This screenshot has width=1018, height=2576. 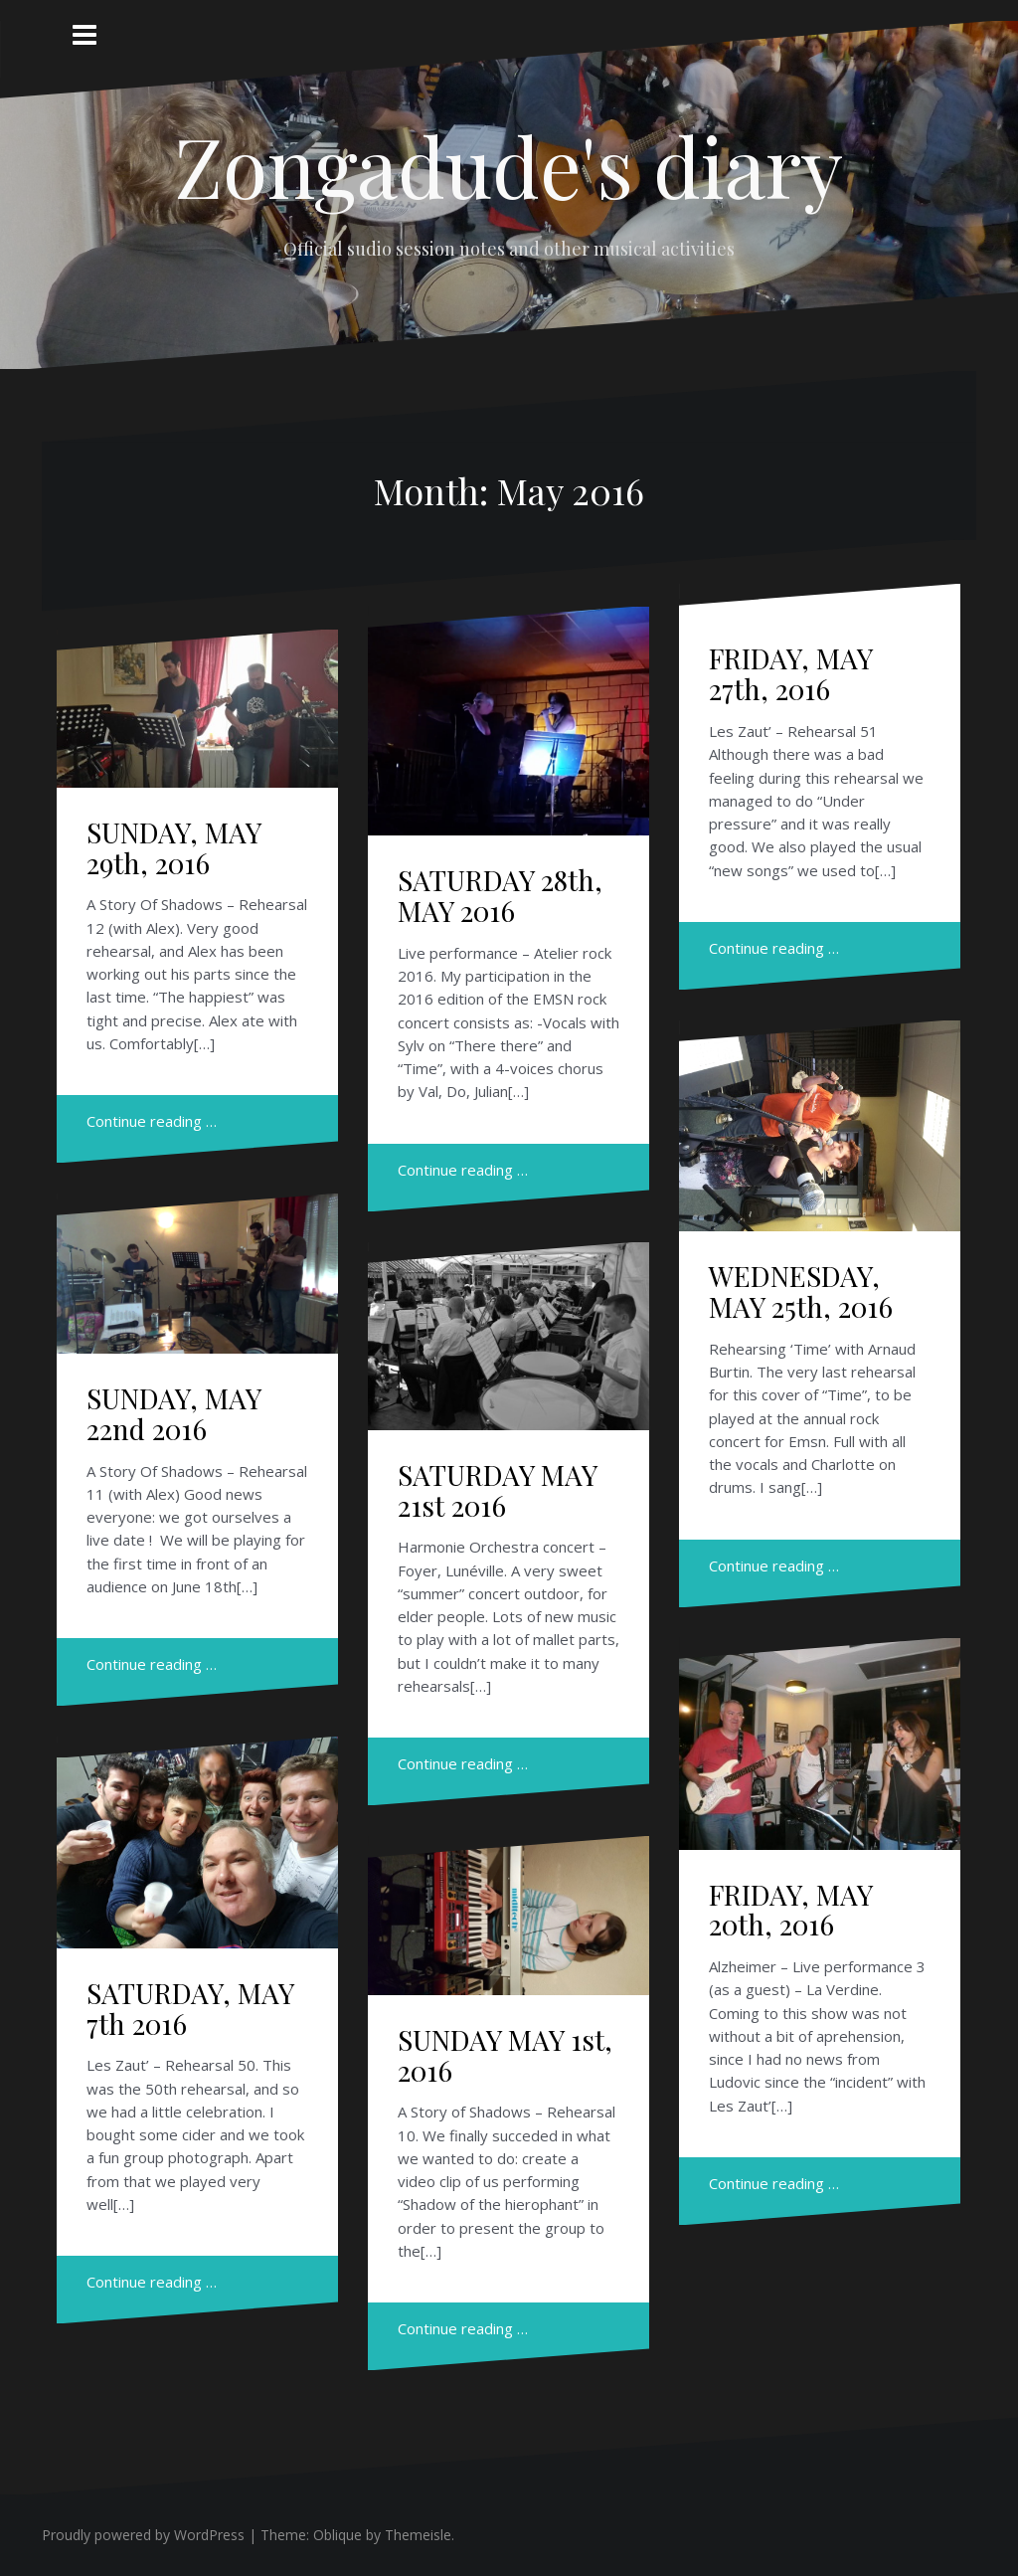 What do you see at coordinates (337, 2534) in the screenshot?
I see `Oblique` at bounding box center [337, 2534].